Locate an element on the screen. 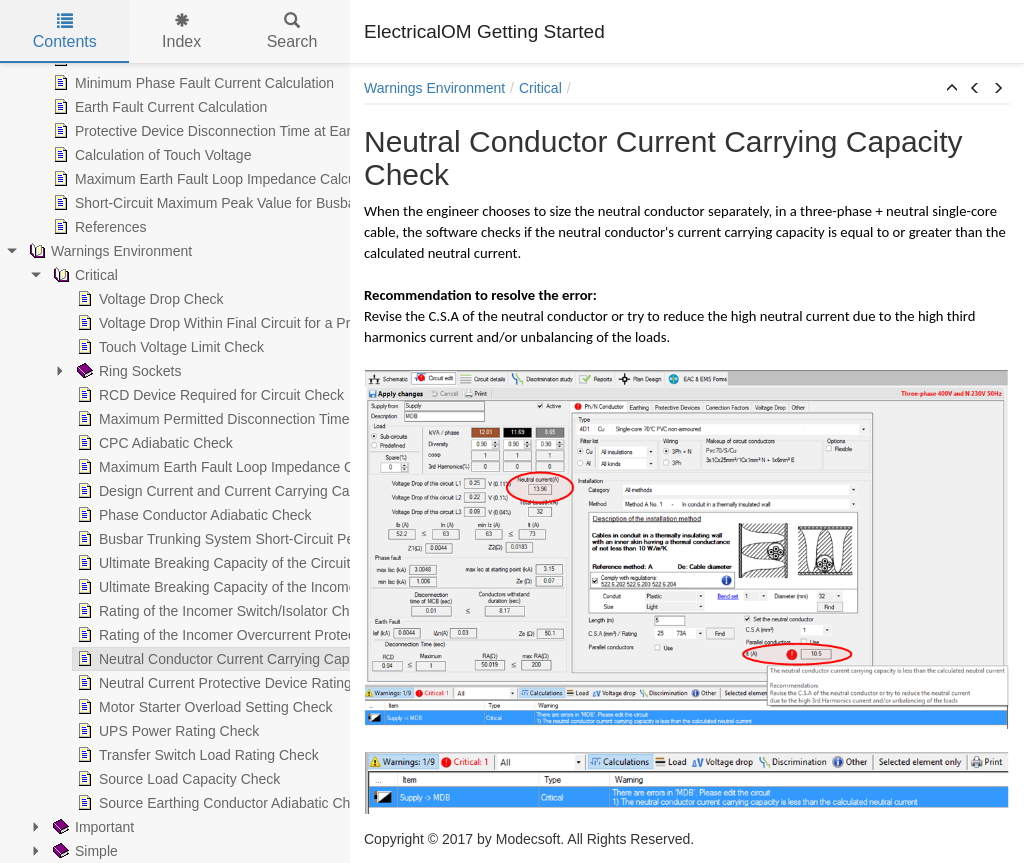  Source Load Capacity Check is located at coordinates (104, 779).